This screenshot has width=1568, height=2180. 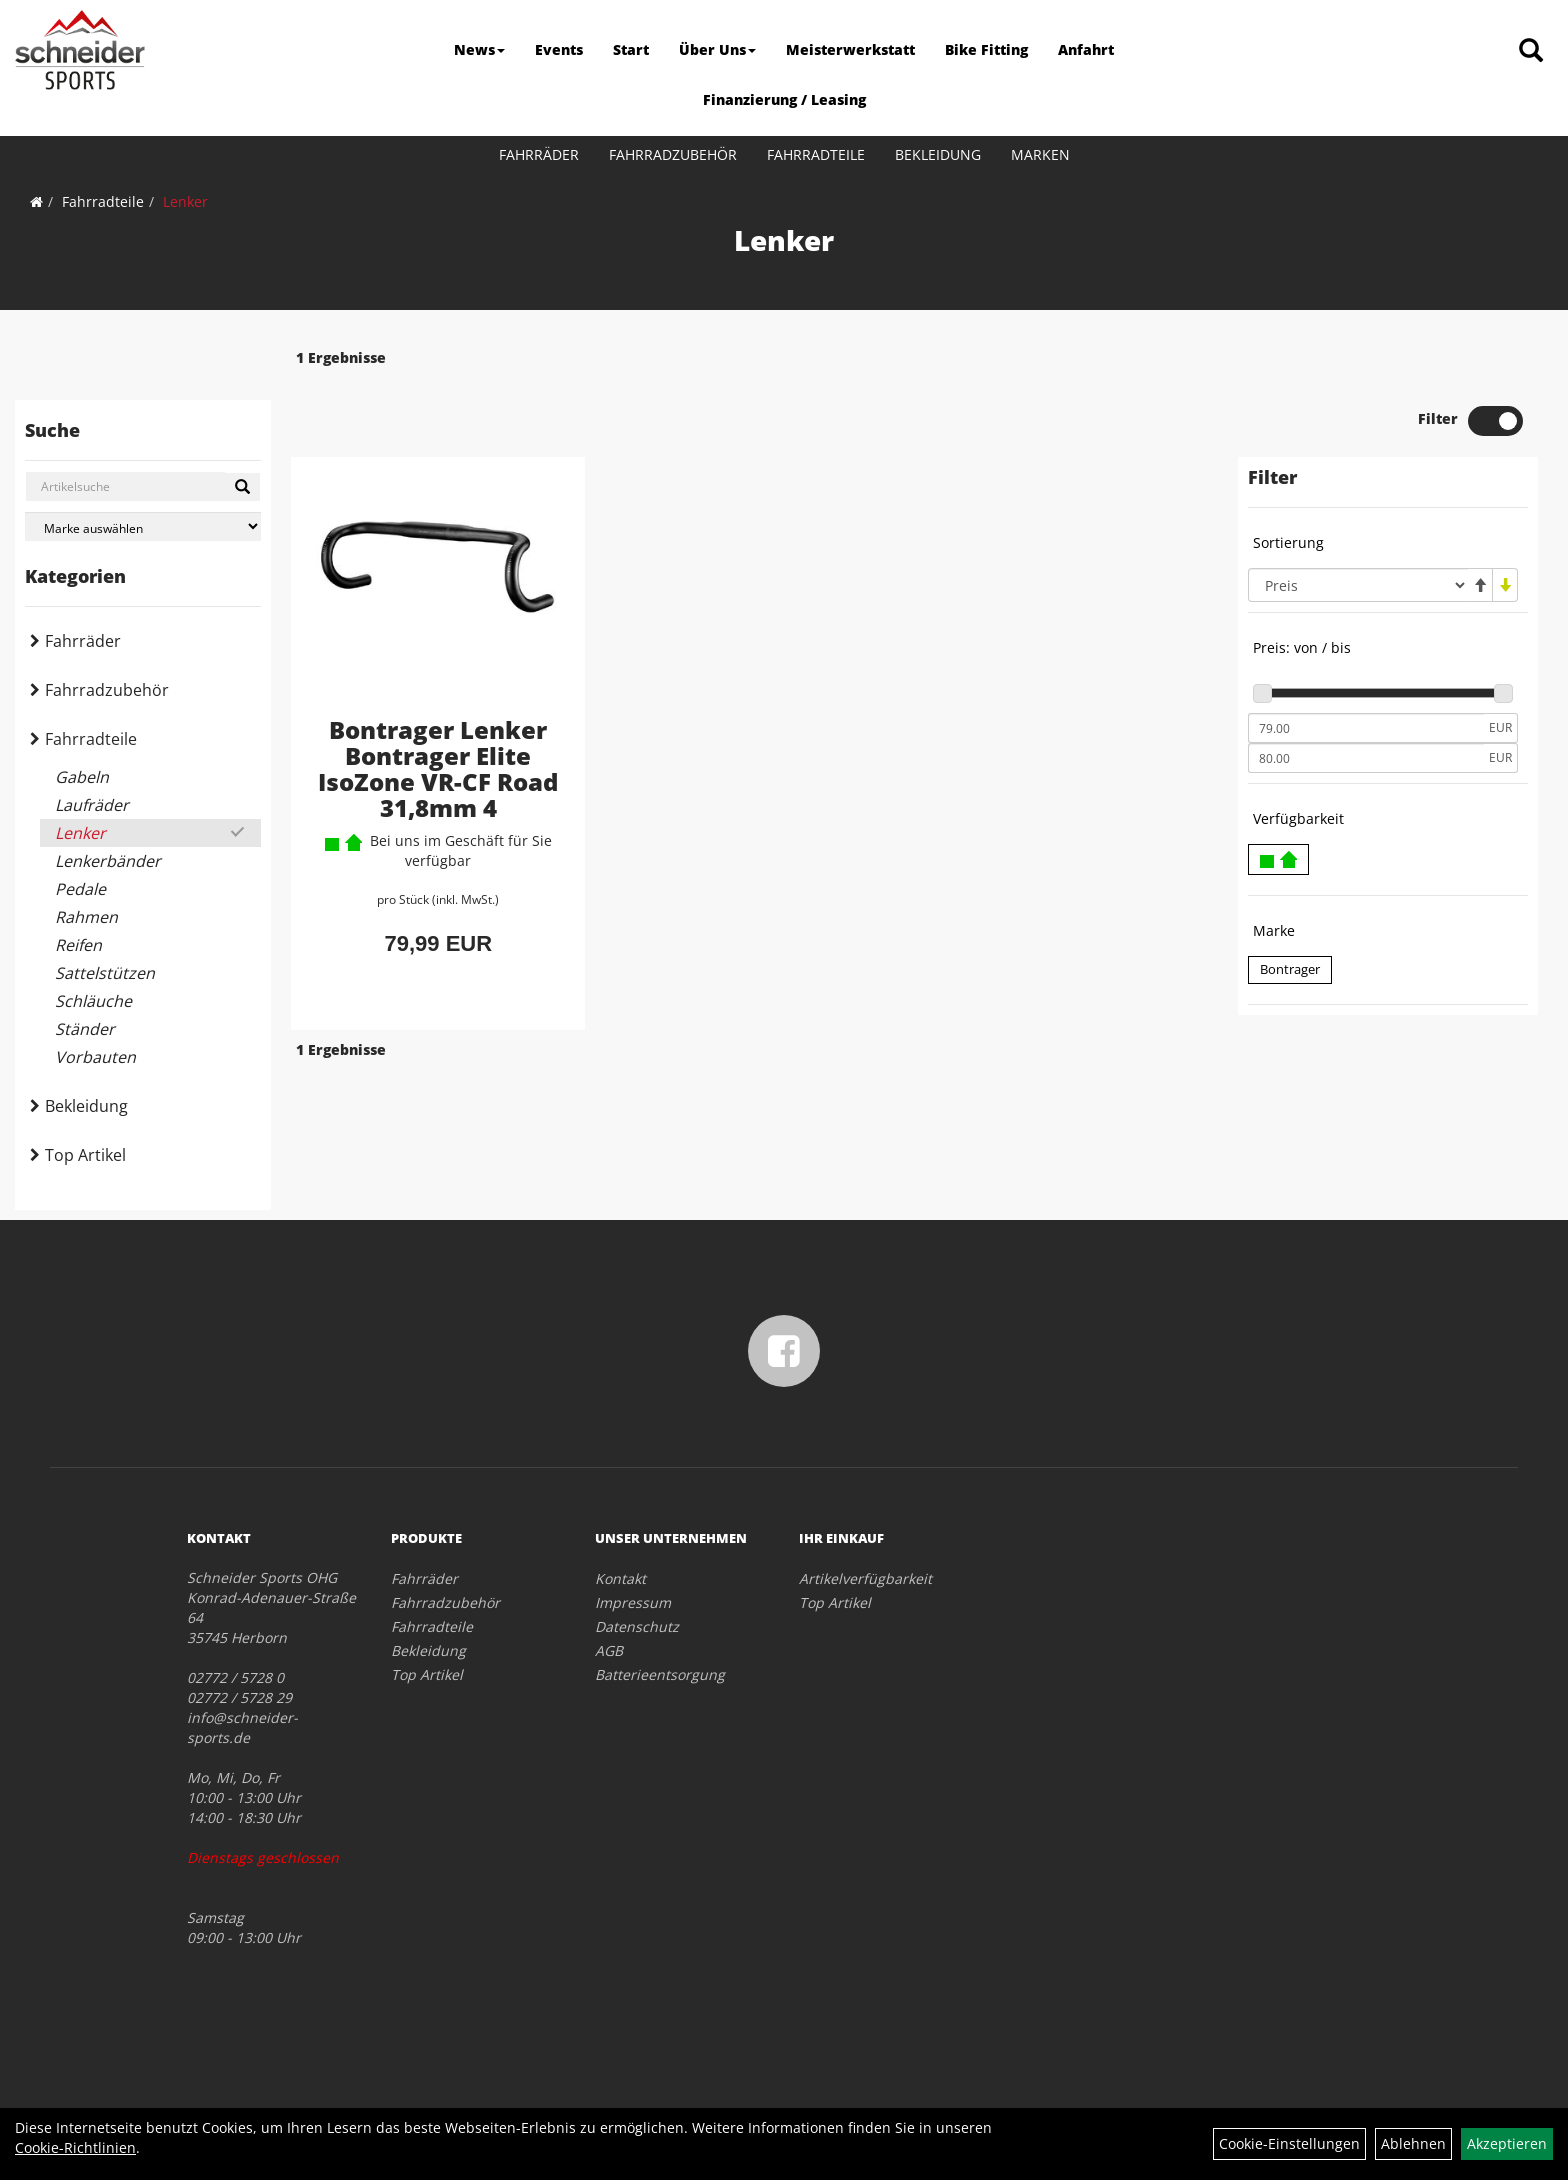 What do you see at coordinates (108, 861) in the screenshot?
I see `Lenkerbänder` at bounding box center [108, 861].